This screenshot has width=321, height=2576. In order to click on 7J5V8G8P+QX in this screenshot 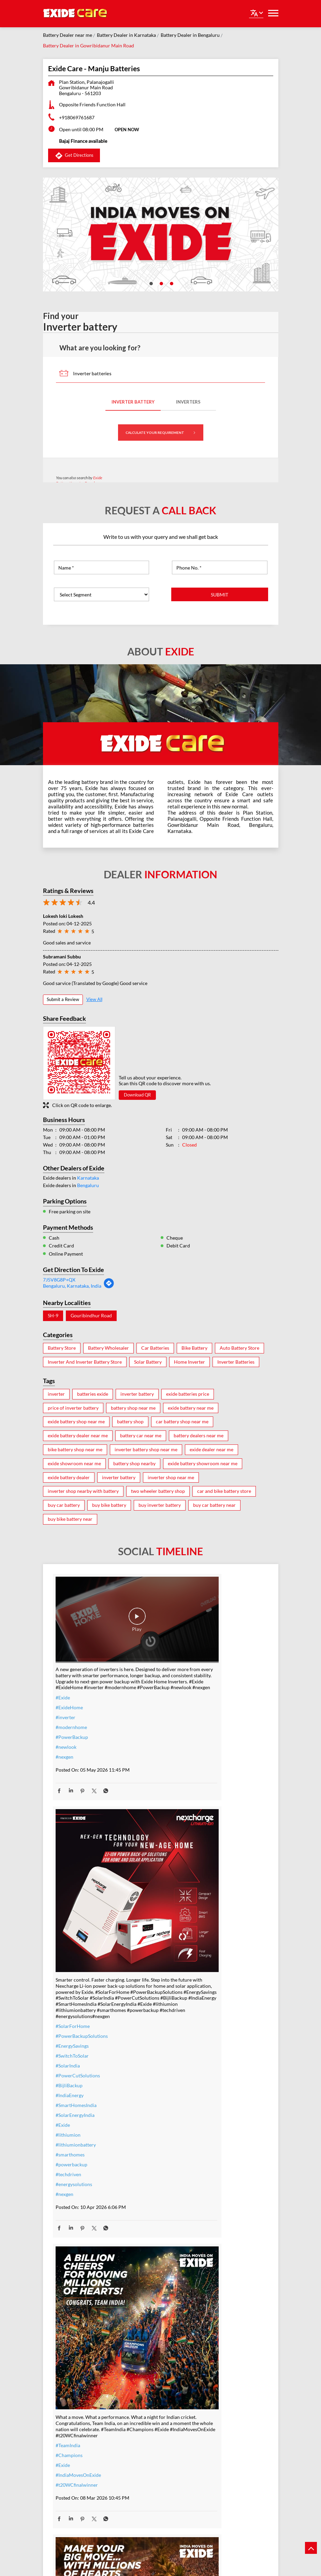, I will do `click(59, 1280)`.